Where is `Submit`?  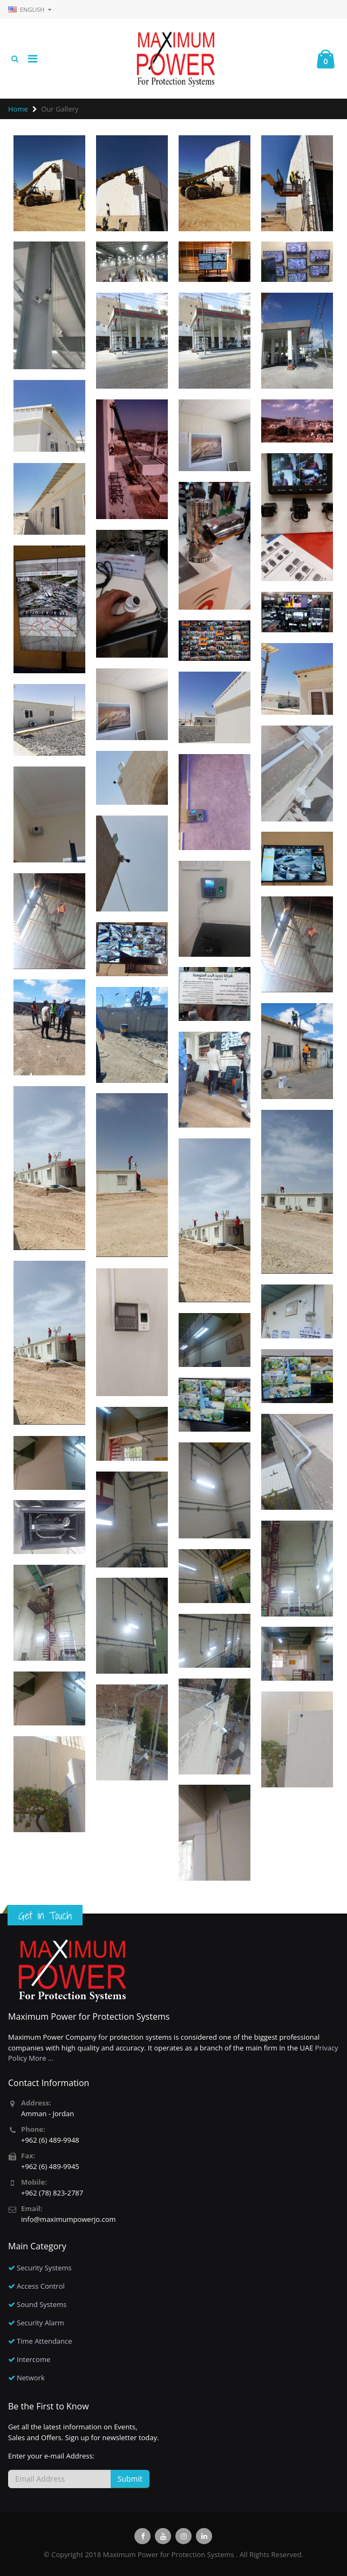
Submit is located at coordinates (130, 2479).